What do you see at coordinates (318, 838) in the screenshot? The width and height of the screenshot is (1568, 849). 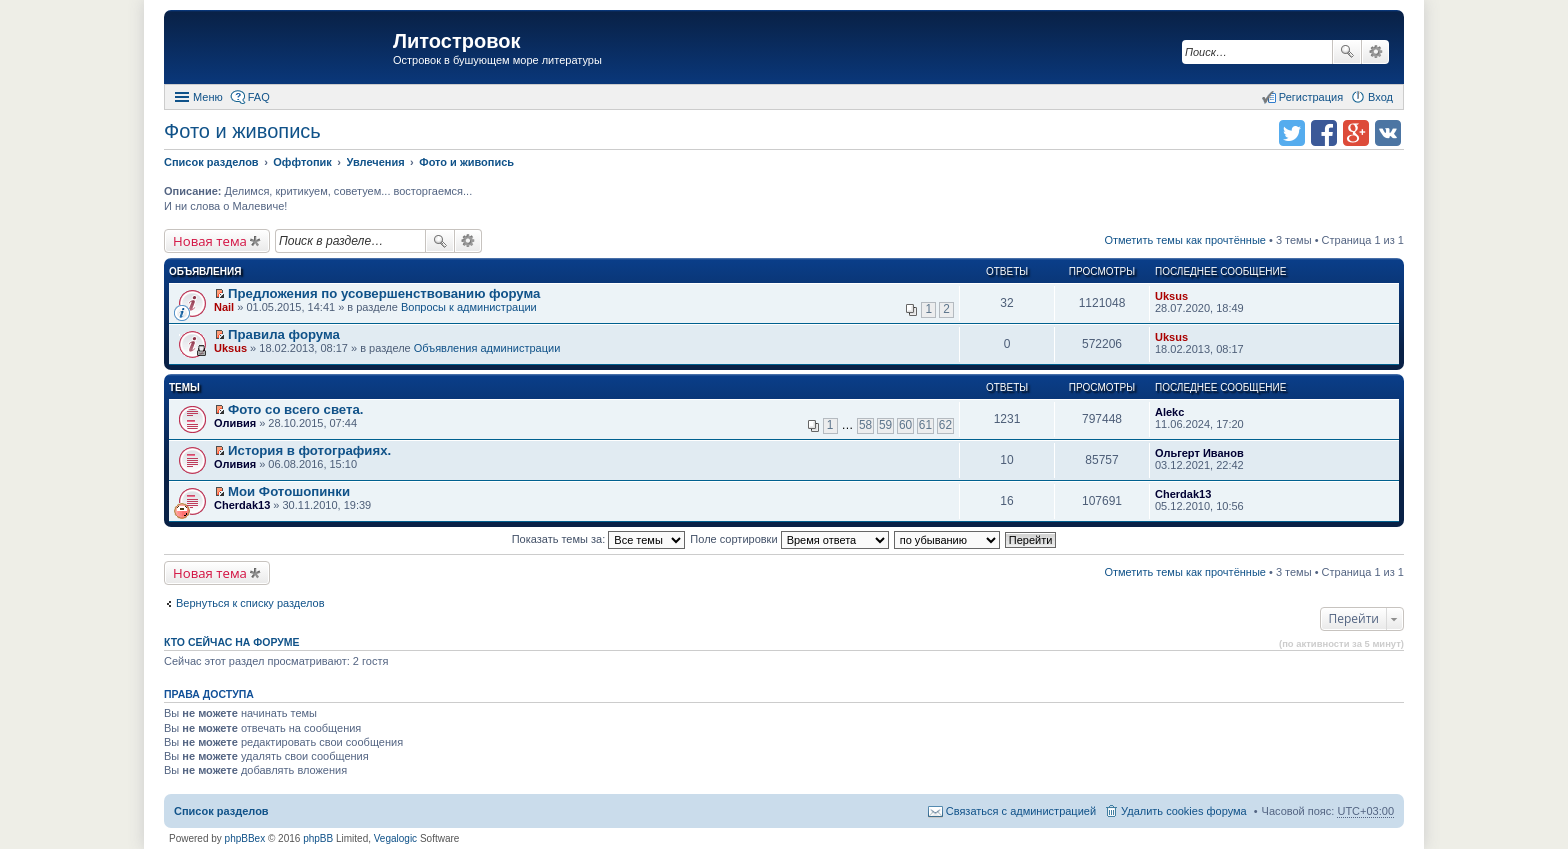 I see `phpBB` at bounding box center [318, 838].